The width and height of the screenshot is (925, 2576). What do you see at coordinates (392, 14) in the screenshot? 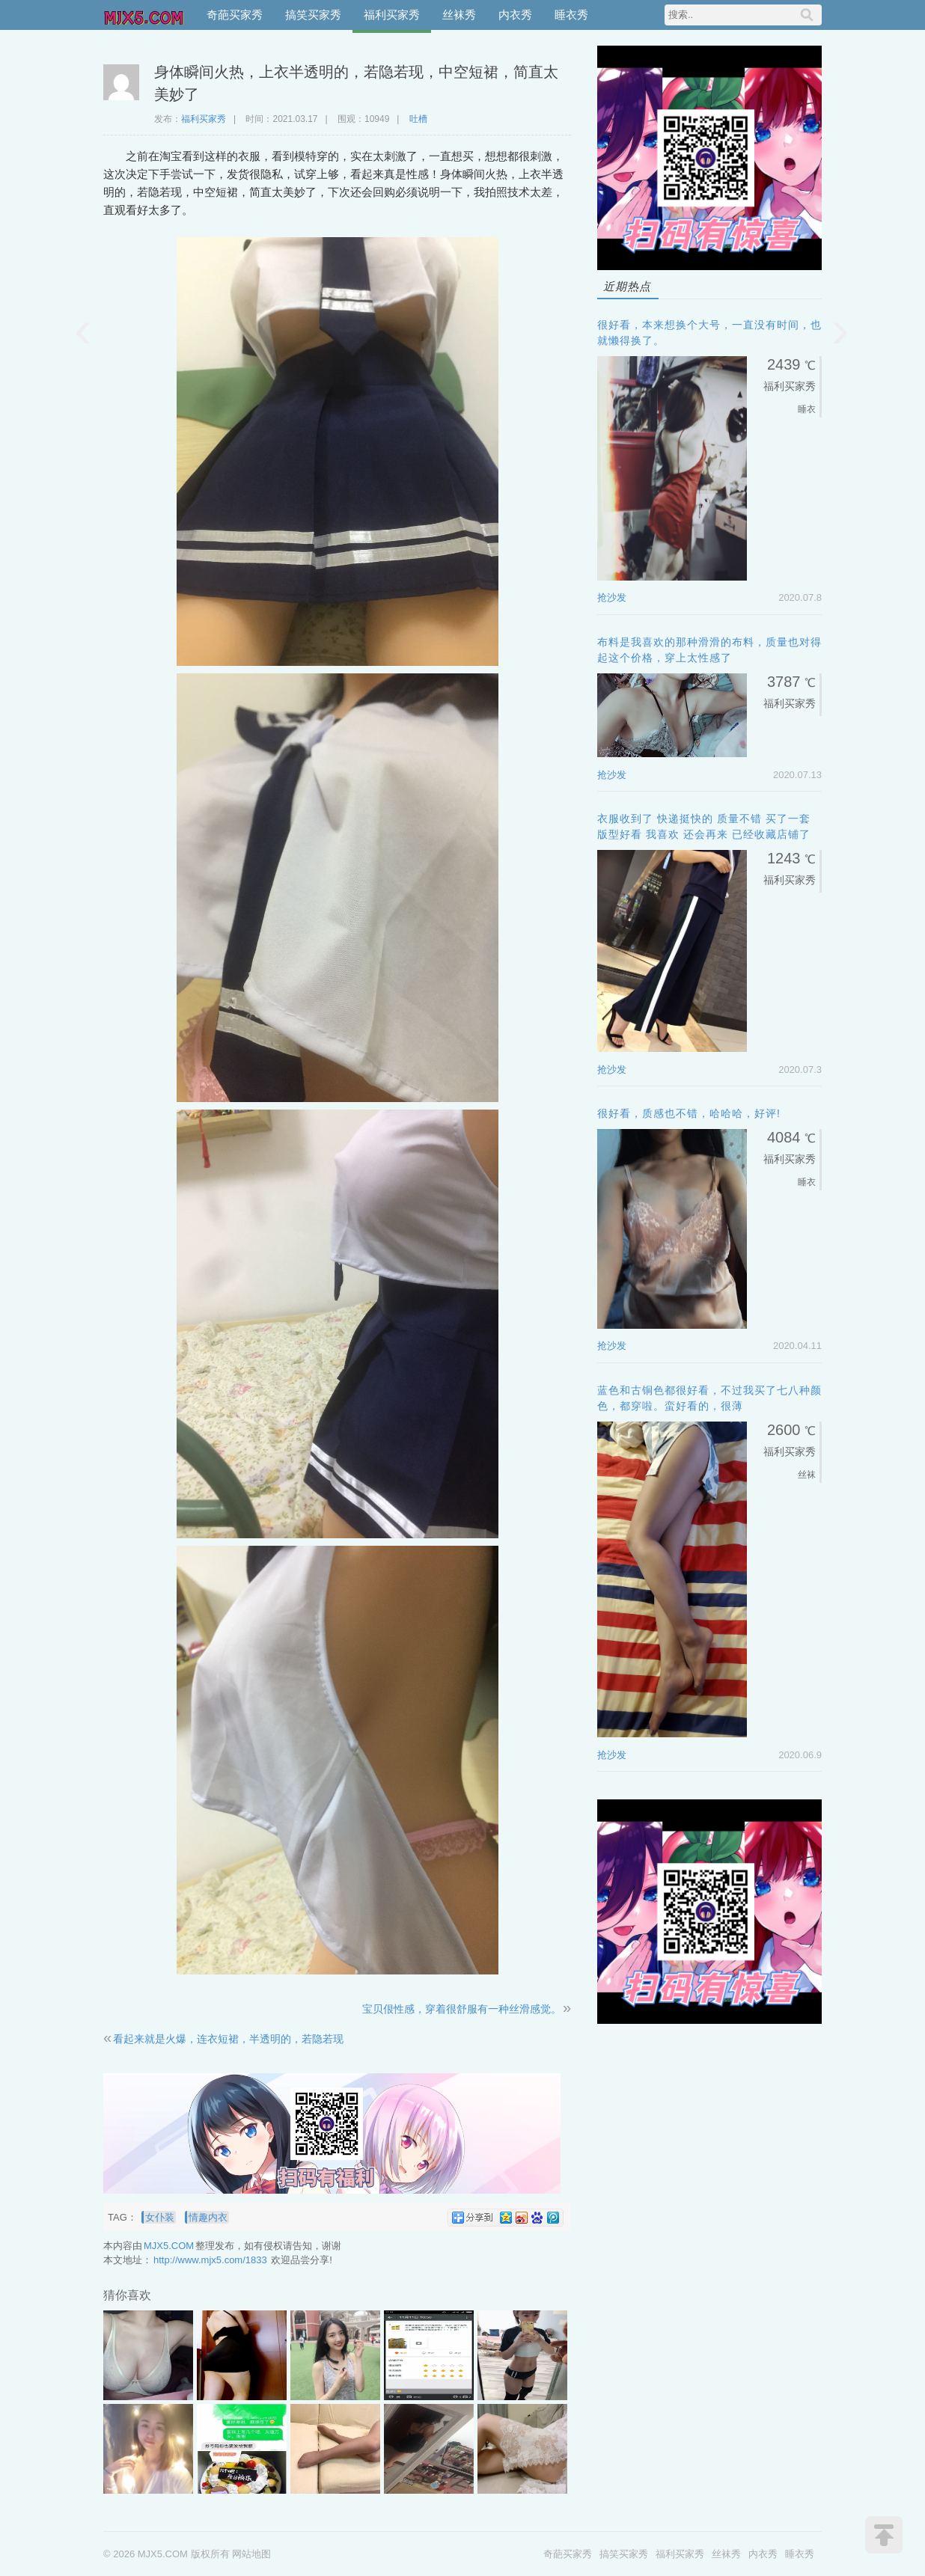
I see `福利买家秀` at bounding box center [392, 14].